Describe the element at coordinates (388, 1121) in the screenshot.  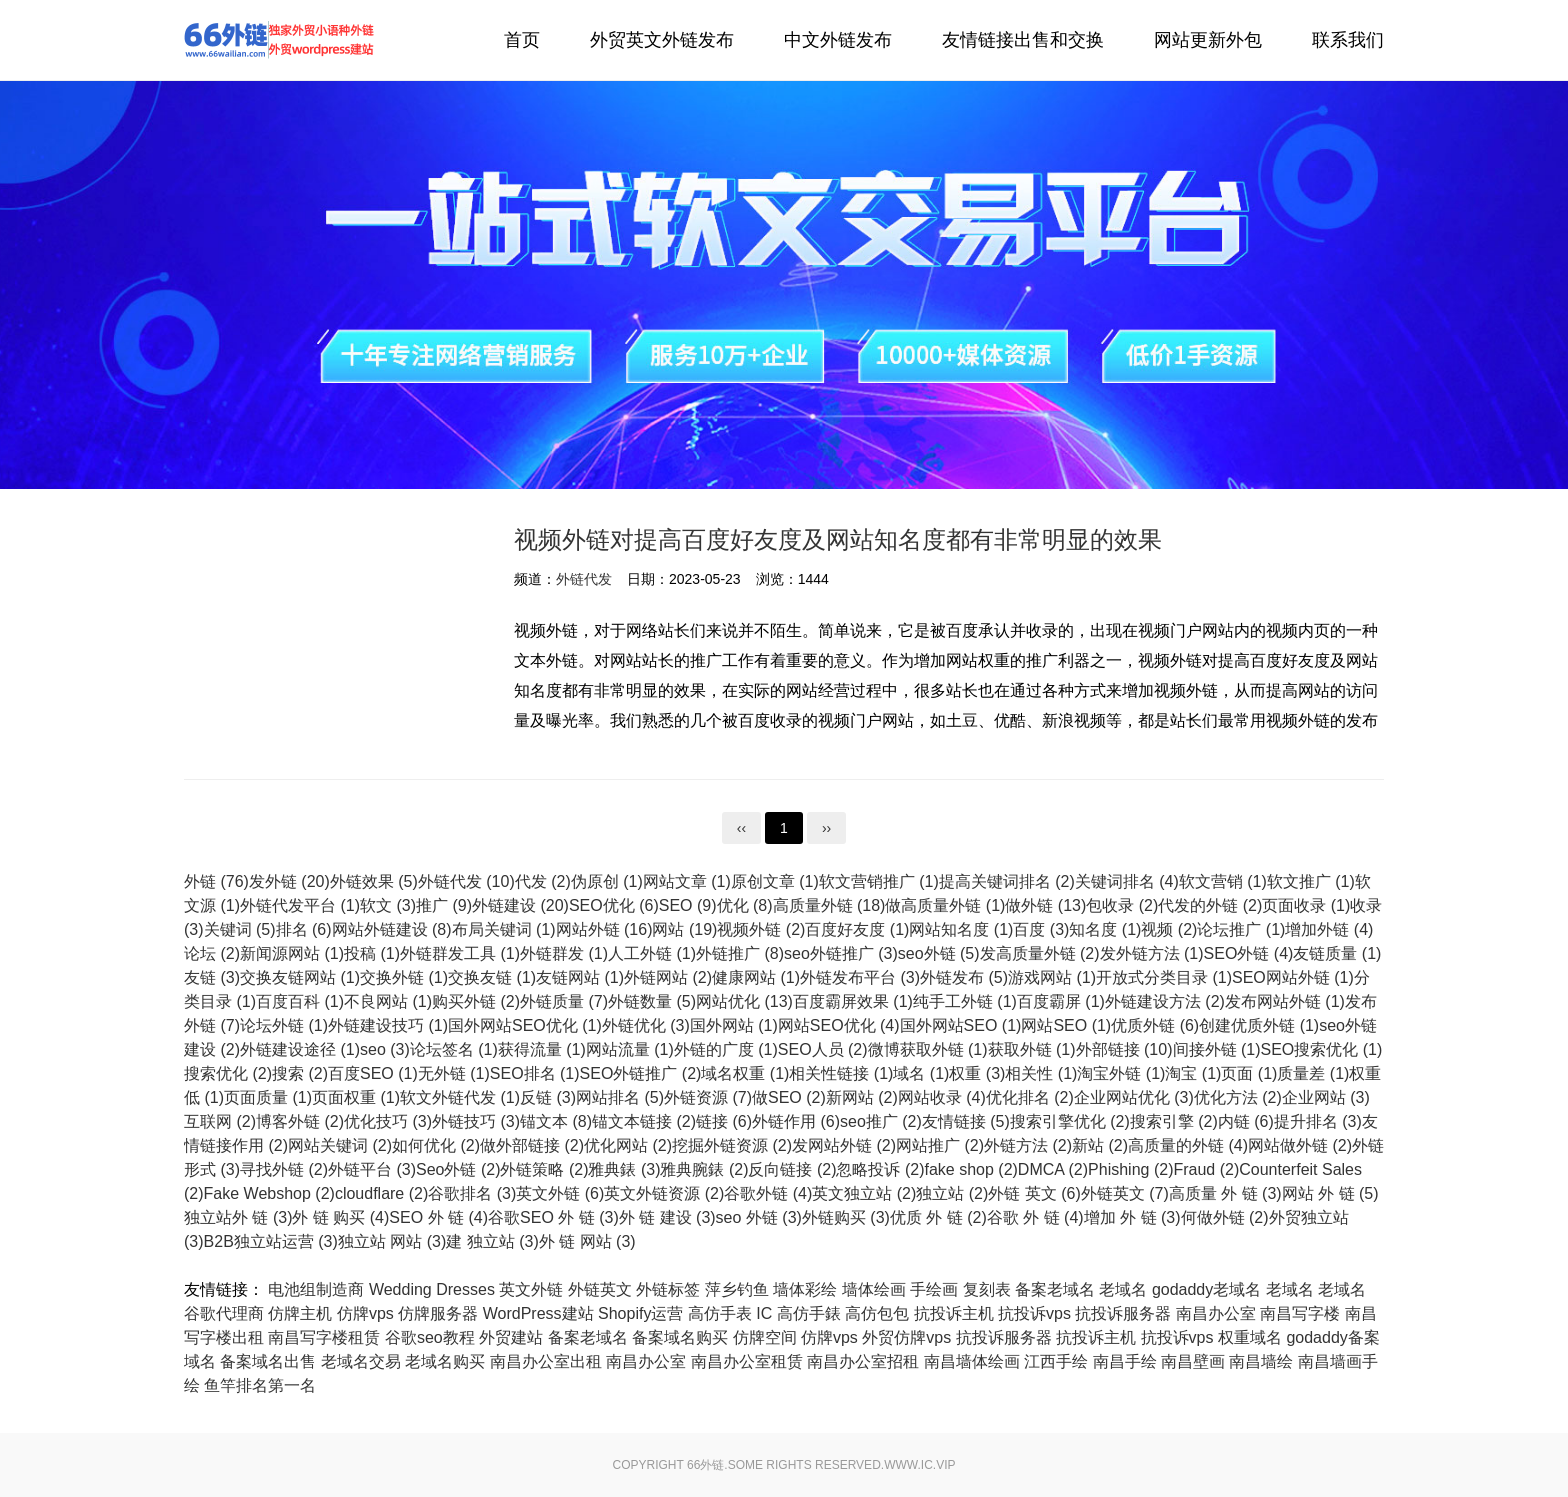
I see `优化技巧` at that location.